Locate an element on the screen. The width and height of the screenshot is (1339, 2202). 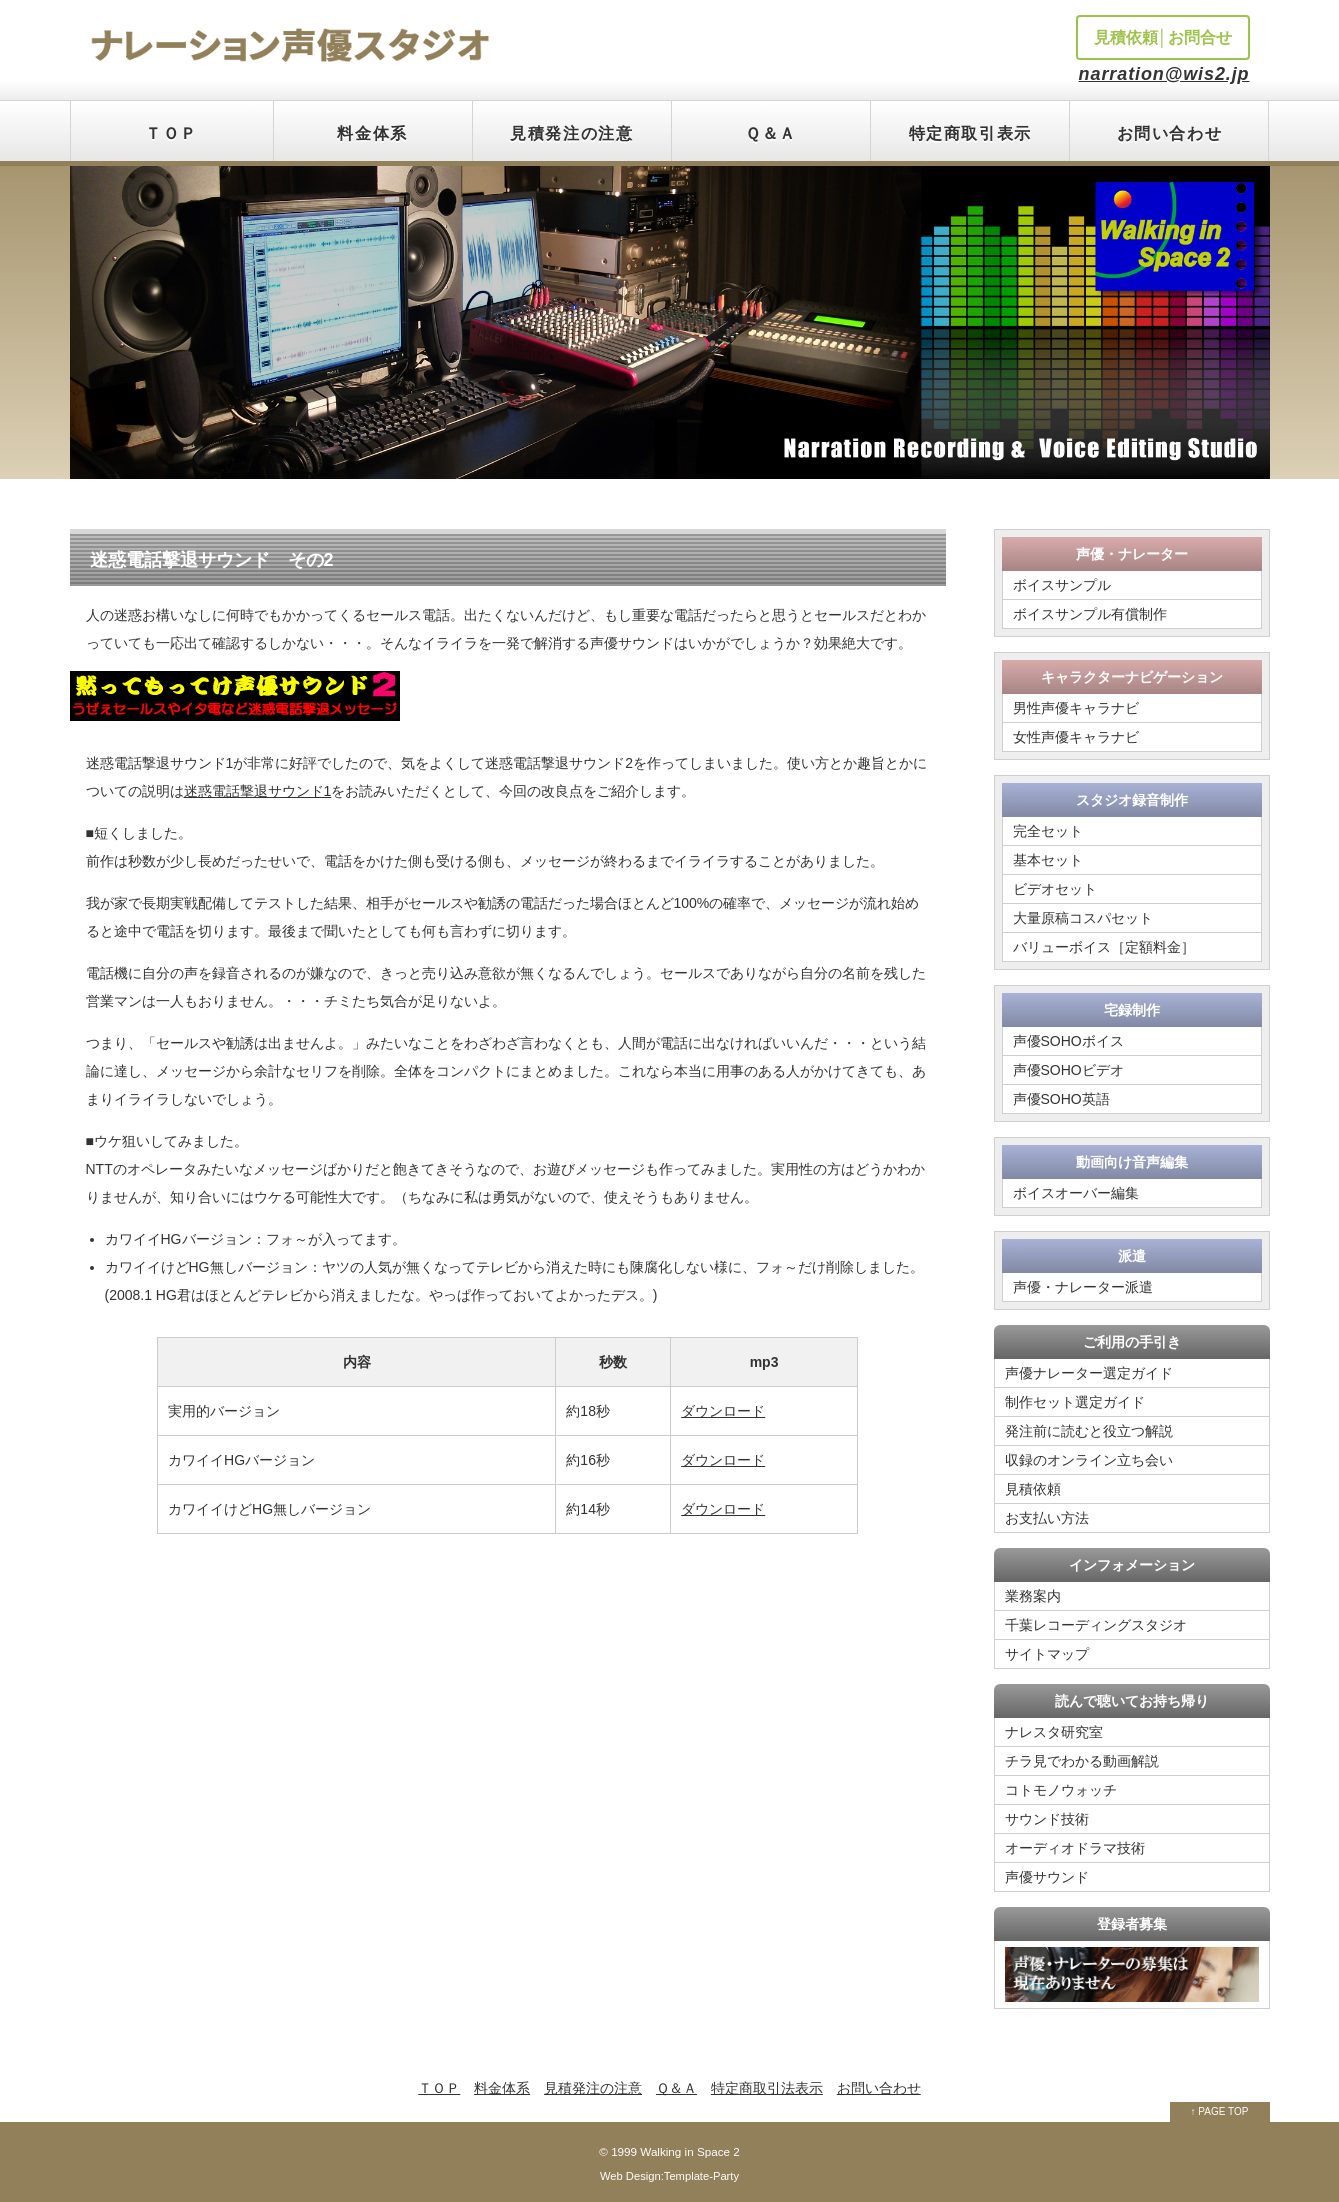
特定商取引法表示 is located at coordinates (767, 2088).